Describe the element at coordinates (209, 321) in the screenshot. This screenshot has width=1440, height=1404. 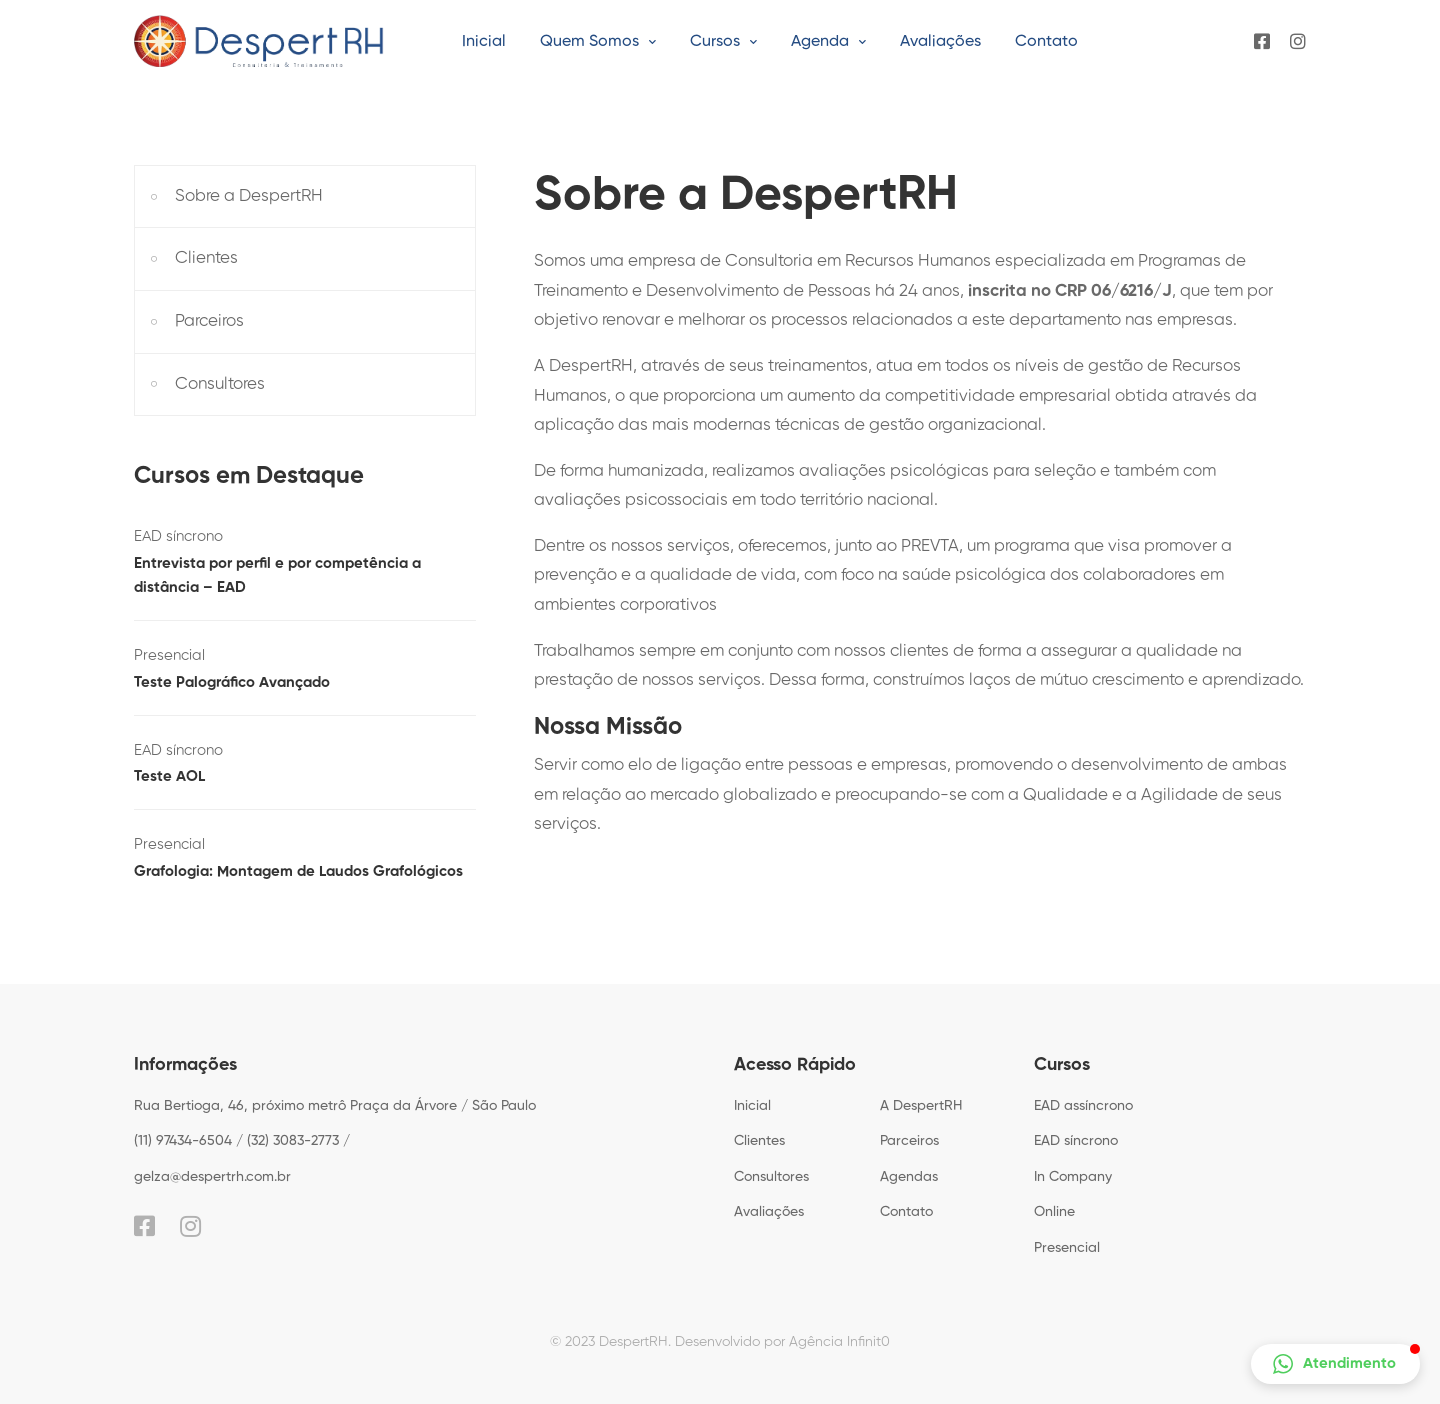
I see `Parceiros` at that location.